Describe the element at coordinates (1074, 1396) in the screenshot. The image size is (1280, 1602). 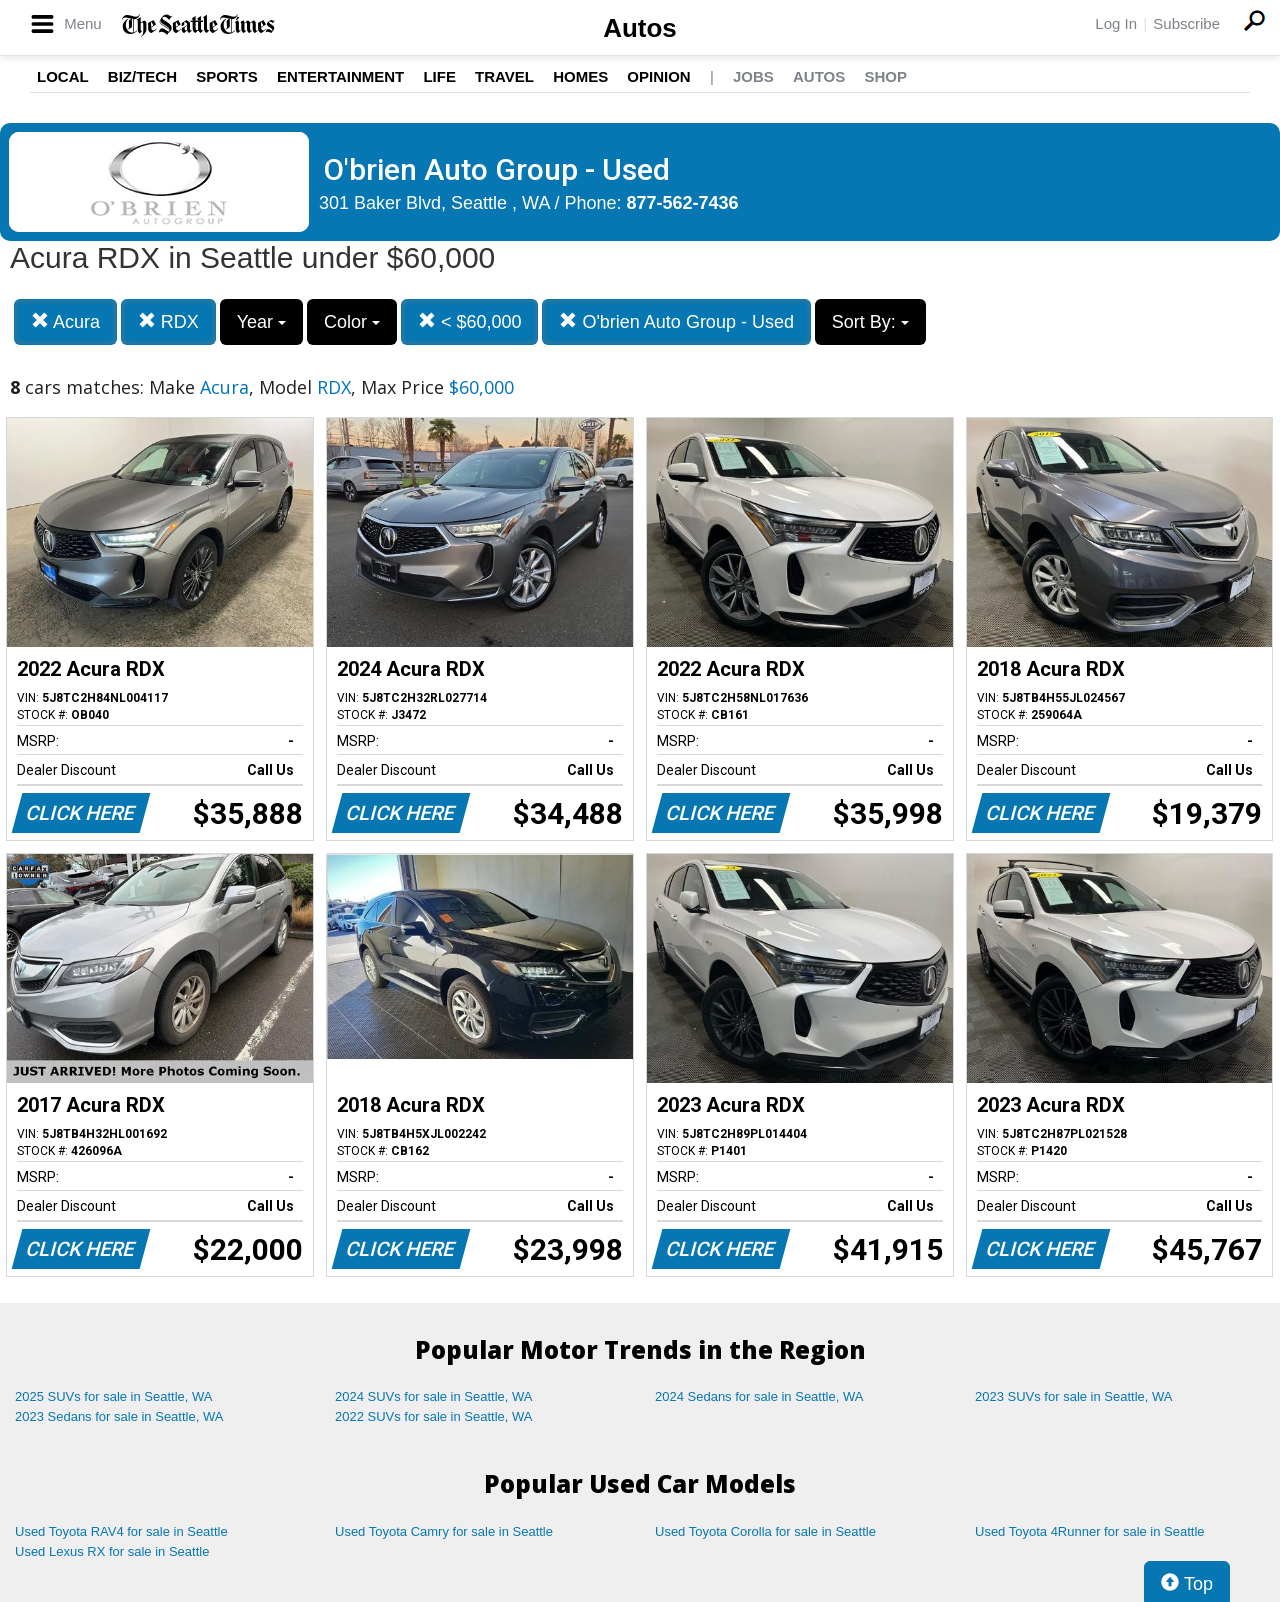
I see `2023 SUVs for sale in Seattle, WA` at that location.